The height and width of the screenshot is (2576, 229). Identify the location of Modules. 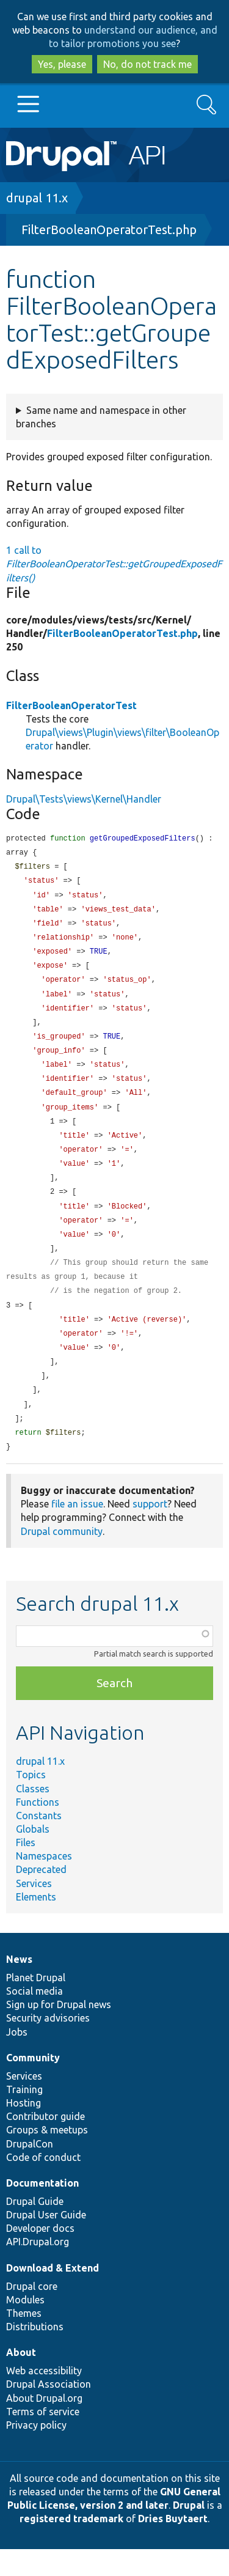
(25, 2326).